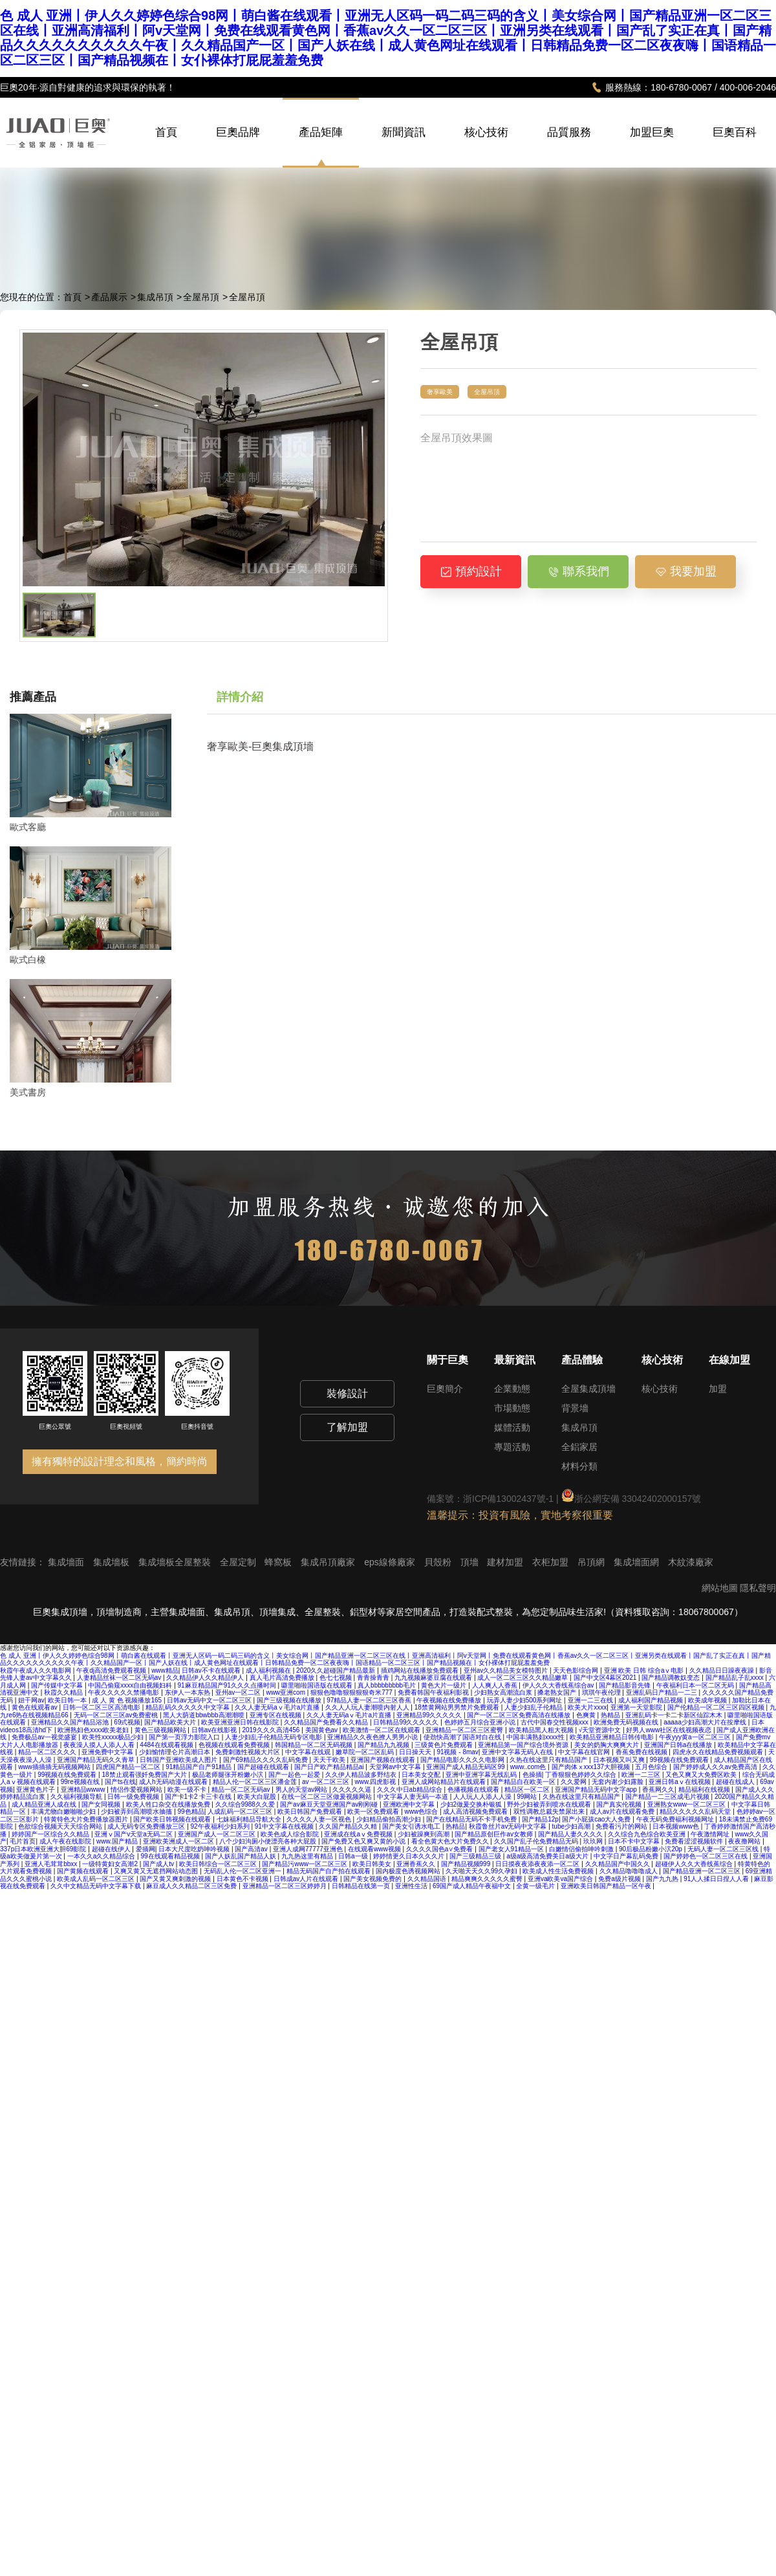  What do you see at coordinates (28, 959) in the screenshot?
I see `歐式白橡` at bounding box center [28, 959].